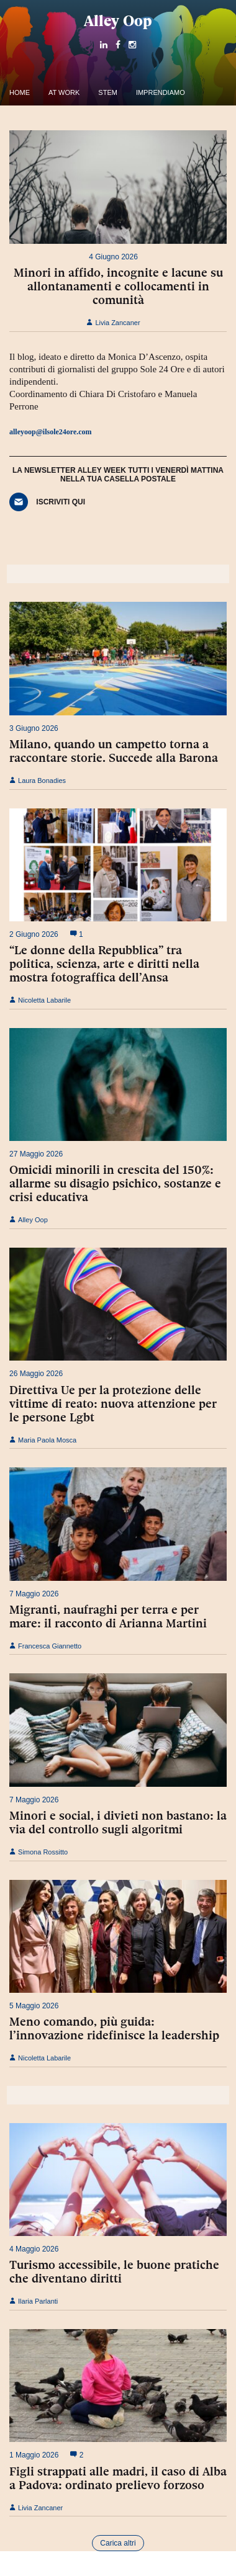 Image resolution: width=236 pixels, height=2576 pixels. I want to click on Livia Zancaner, so click(113, 322).